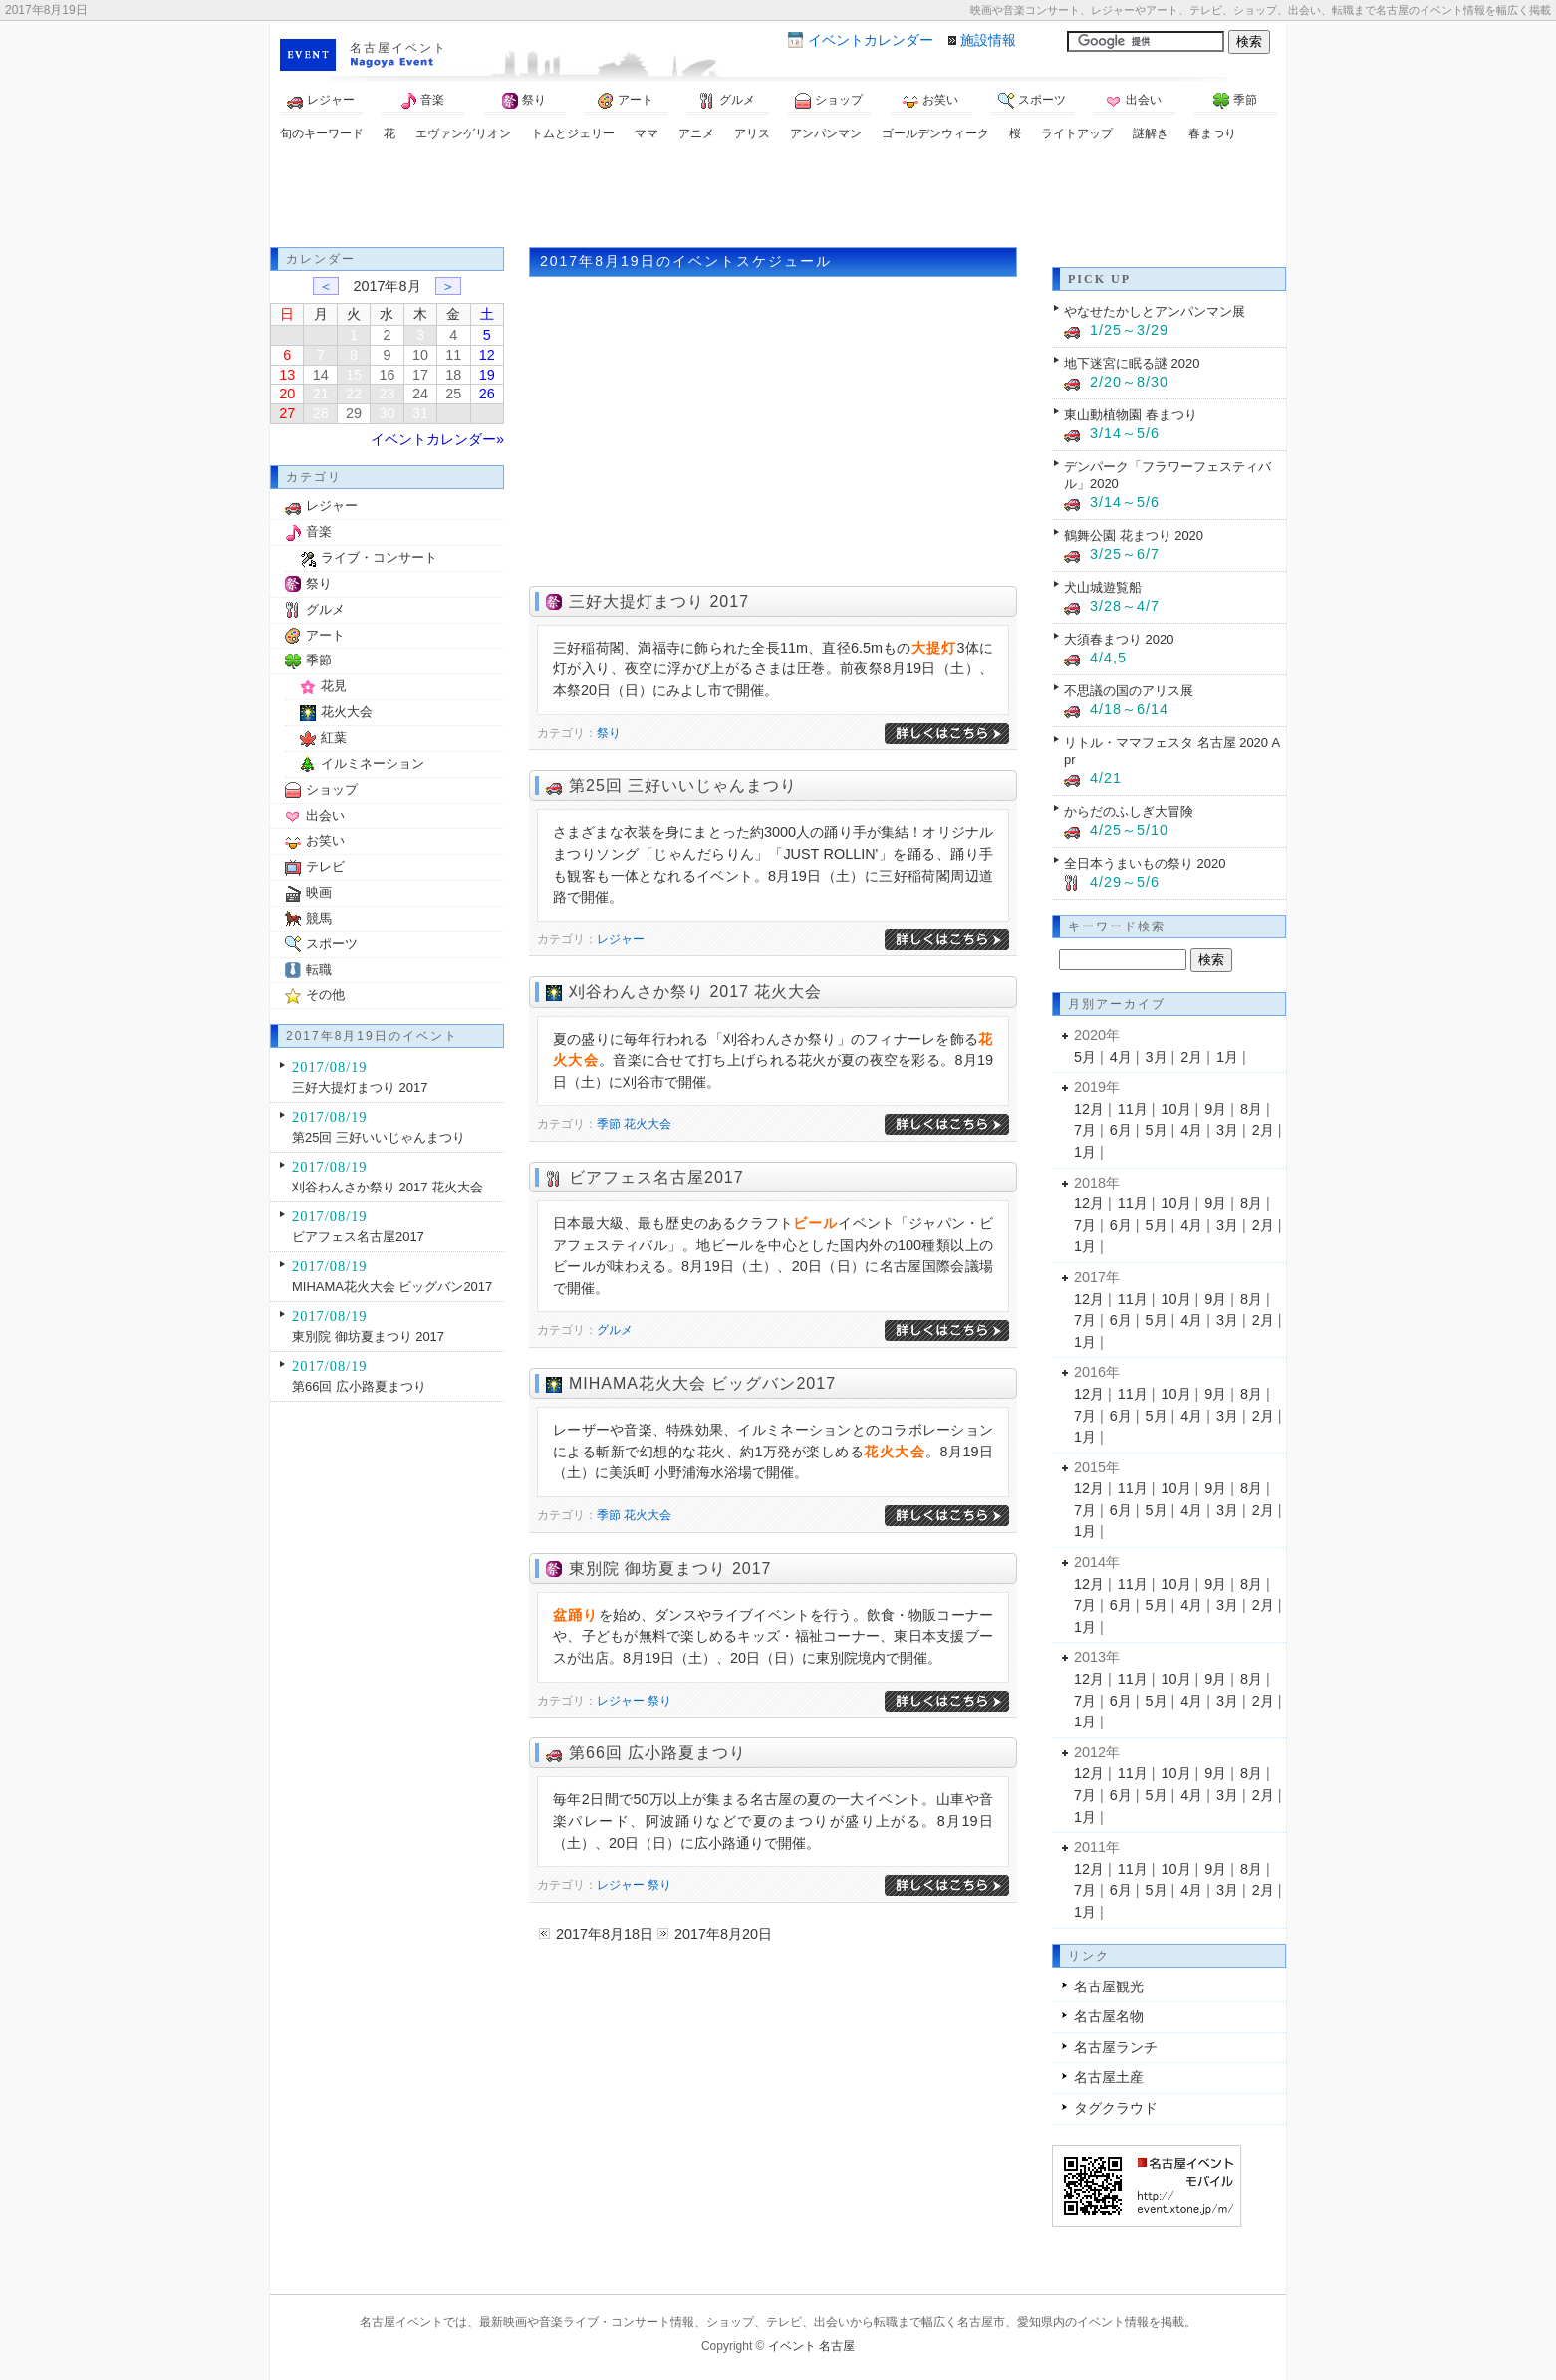 The width and height of the screenshot is (1556, 2380). Describe the element at coordinates (670, 1568) in the screenshot. I see `東別院 御坊夏まつり 2017` at that location.